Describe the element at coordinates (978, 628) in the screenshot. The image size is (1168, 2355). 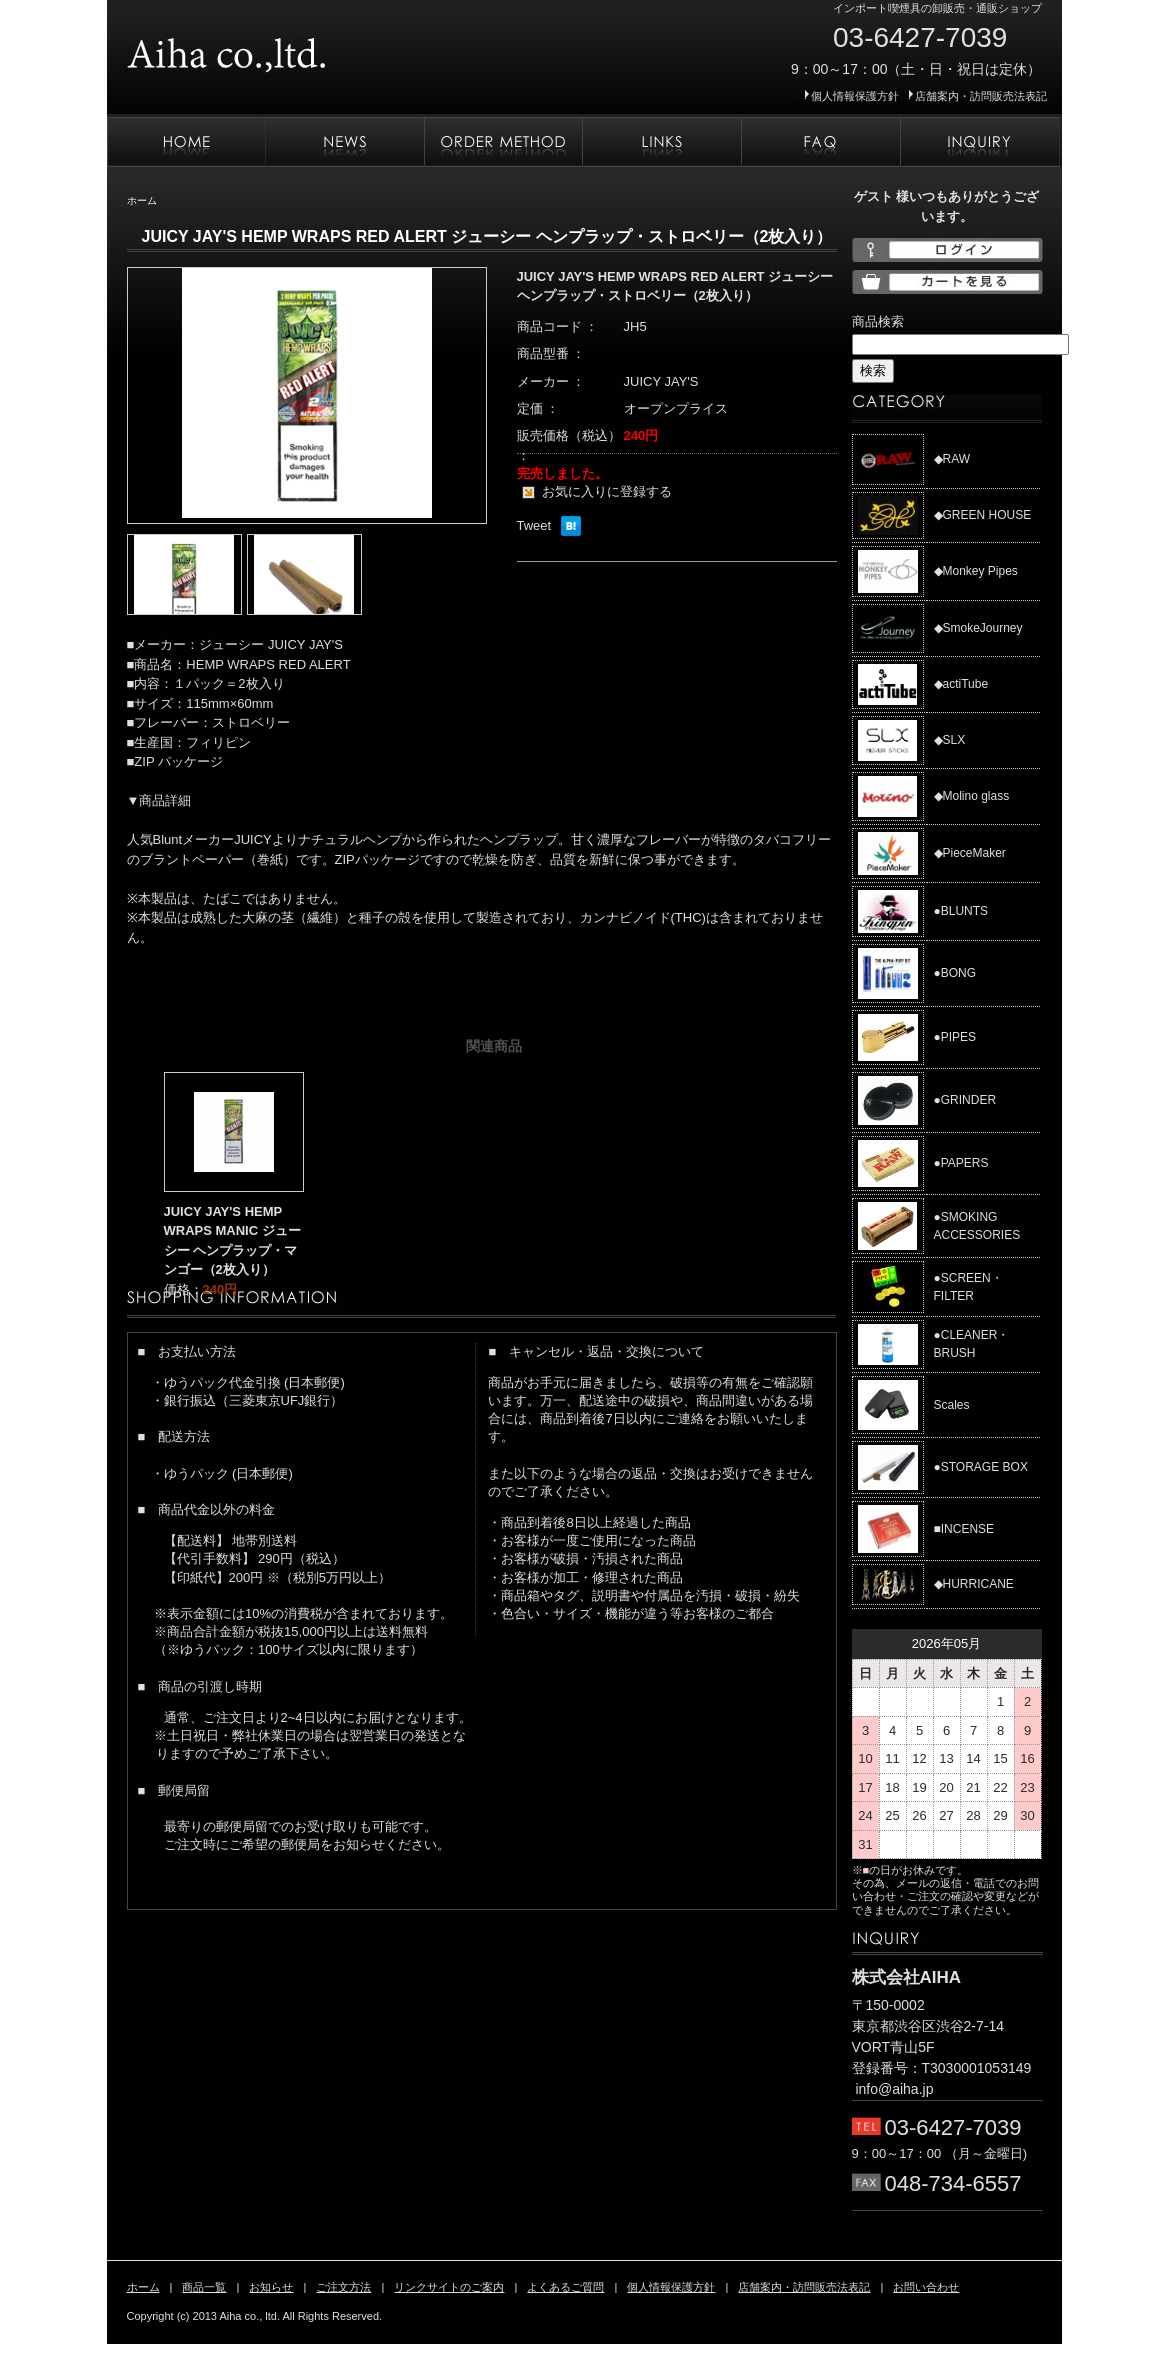
I see `◆SmokeJourney` at that location.